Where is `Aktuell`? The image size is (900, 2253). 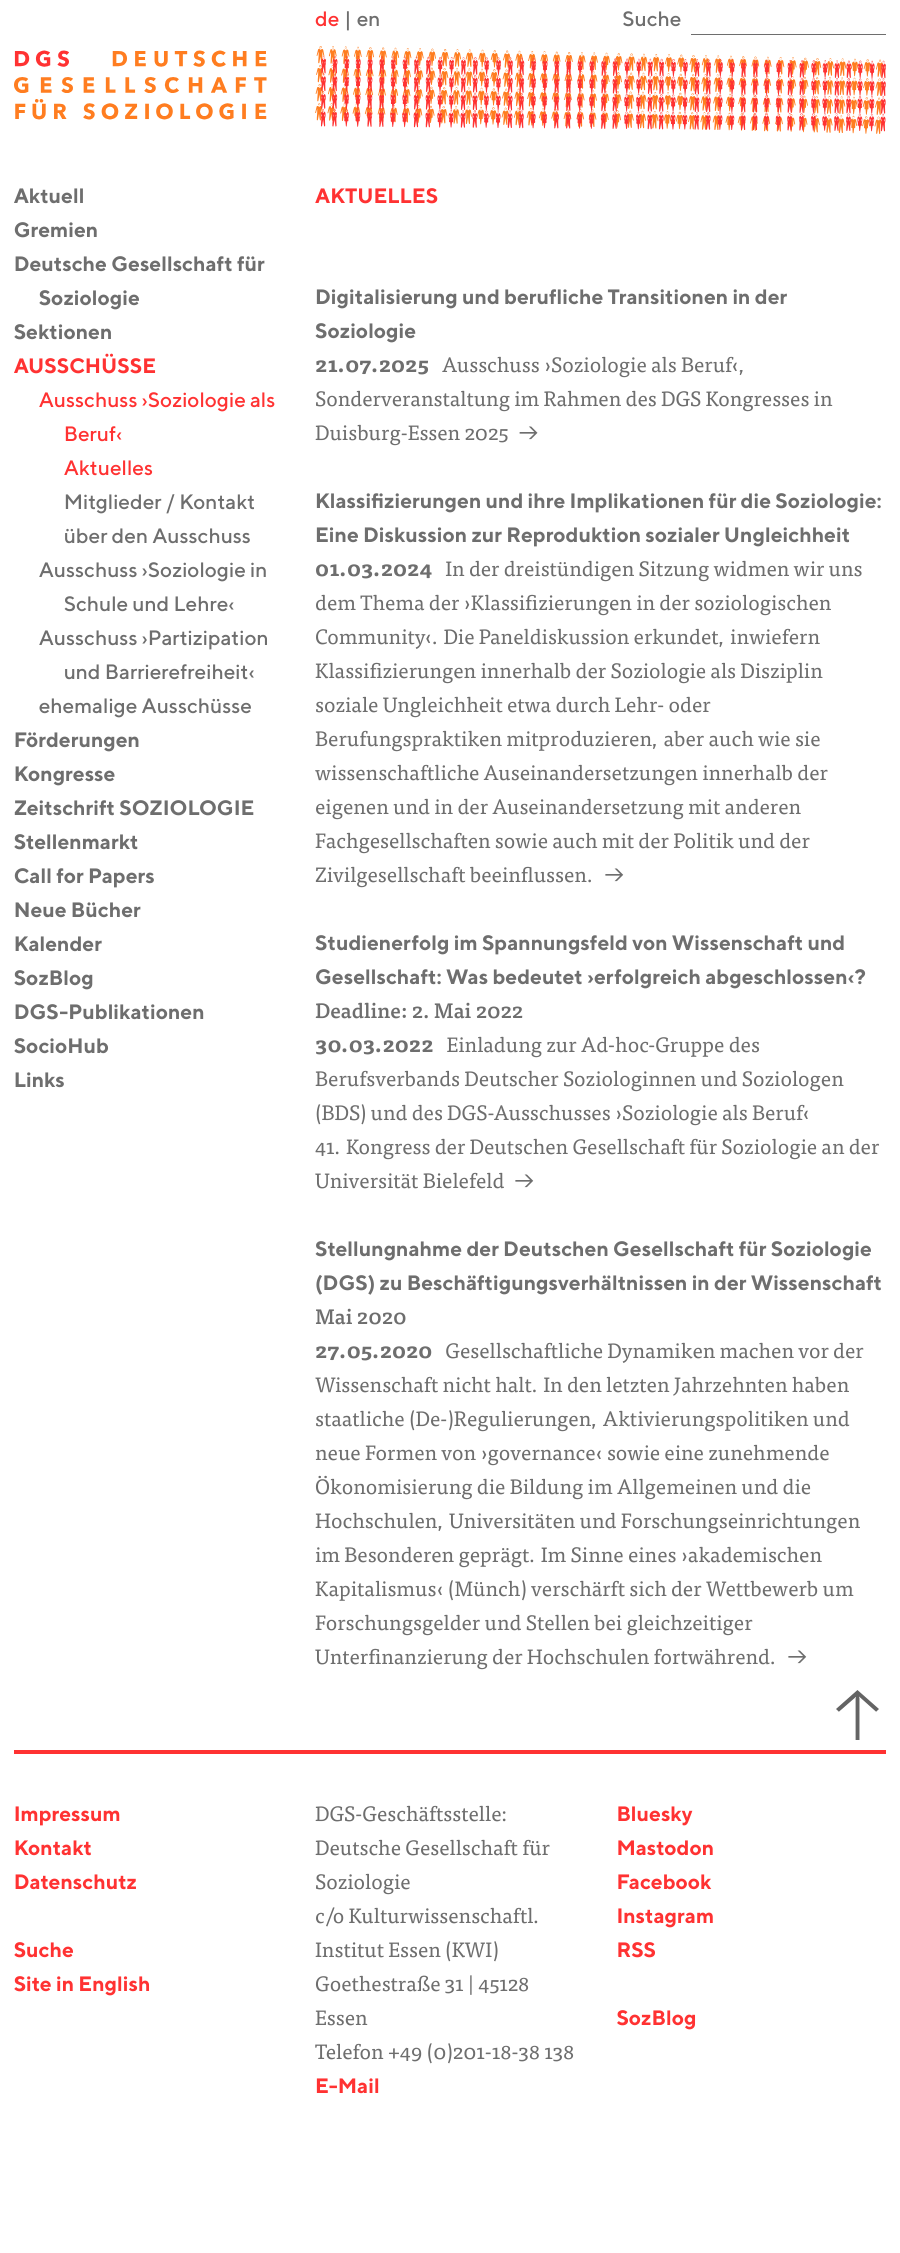 Aktuell is located at coordinates (62, 197).